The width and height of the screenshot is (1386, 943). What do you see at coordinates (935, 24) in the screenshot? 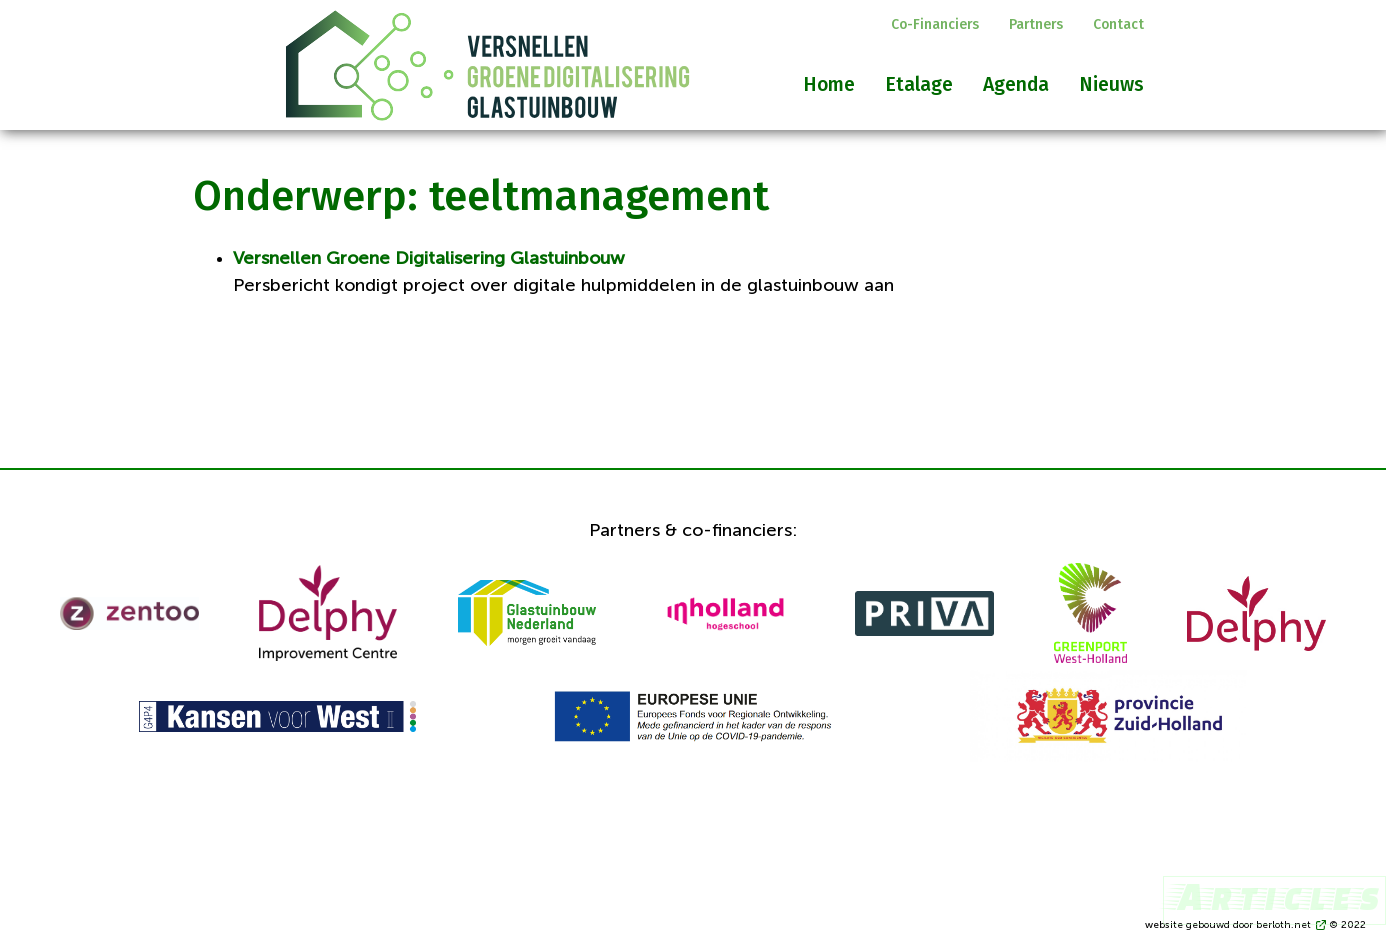
I see `Co-financiers` at bounding box center [935, 24].